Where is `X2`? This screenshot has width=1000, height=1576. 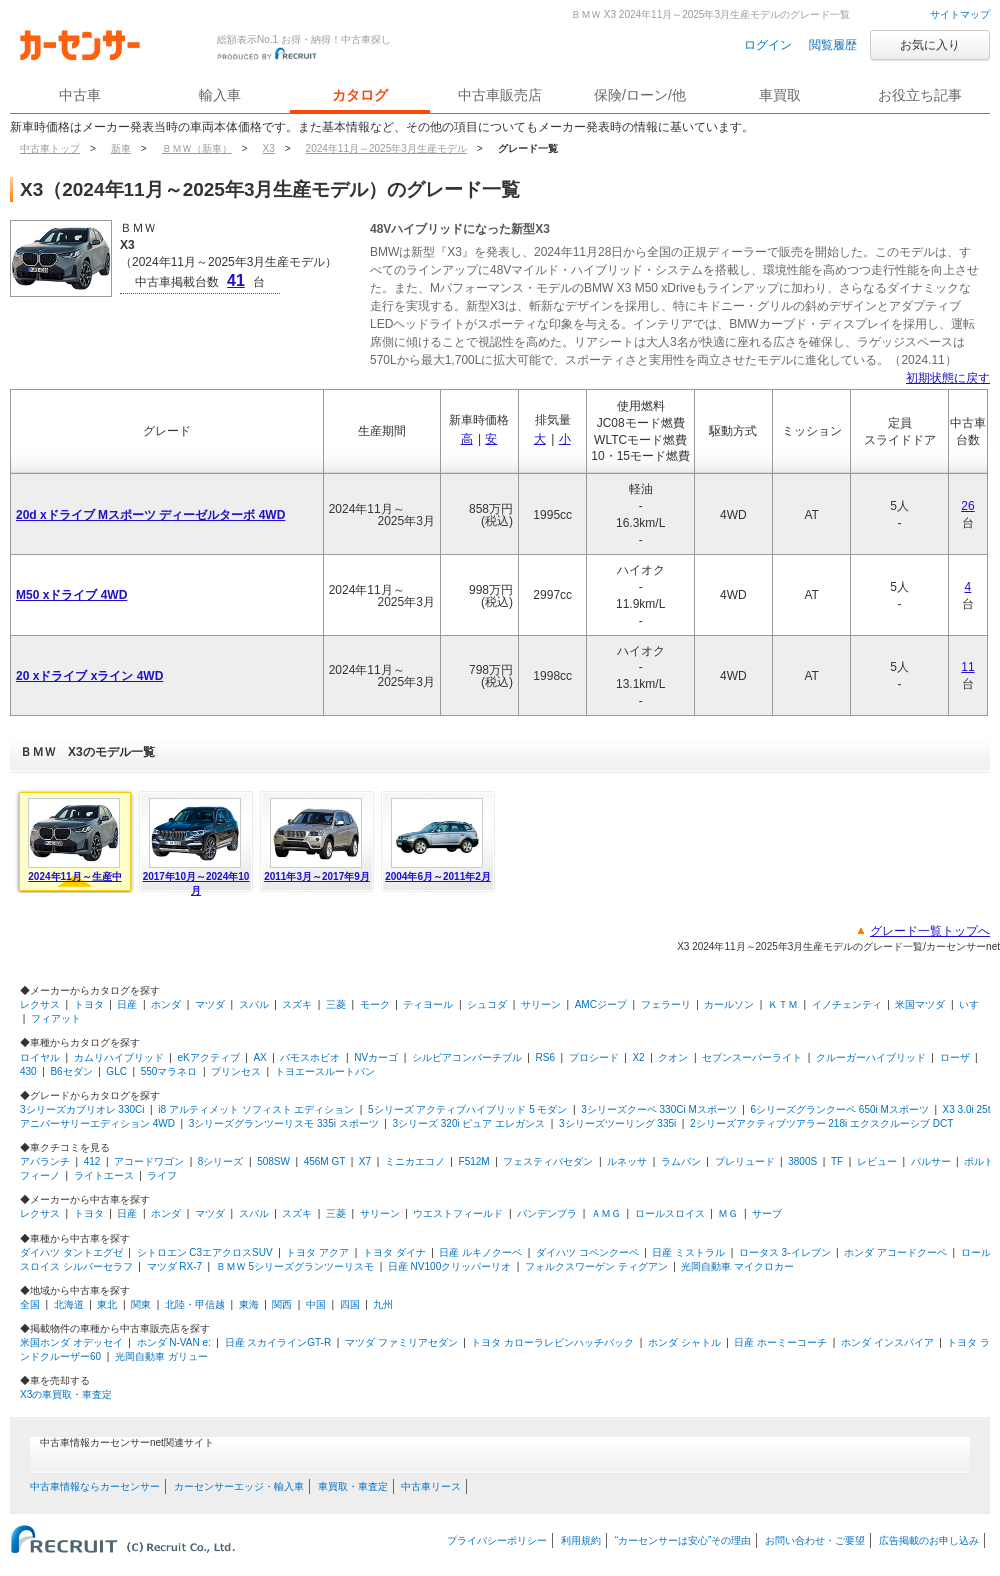 X2 is located at coordinates (638, 1057).